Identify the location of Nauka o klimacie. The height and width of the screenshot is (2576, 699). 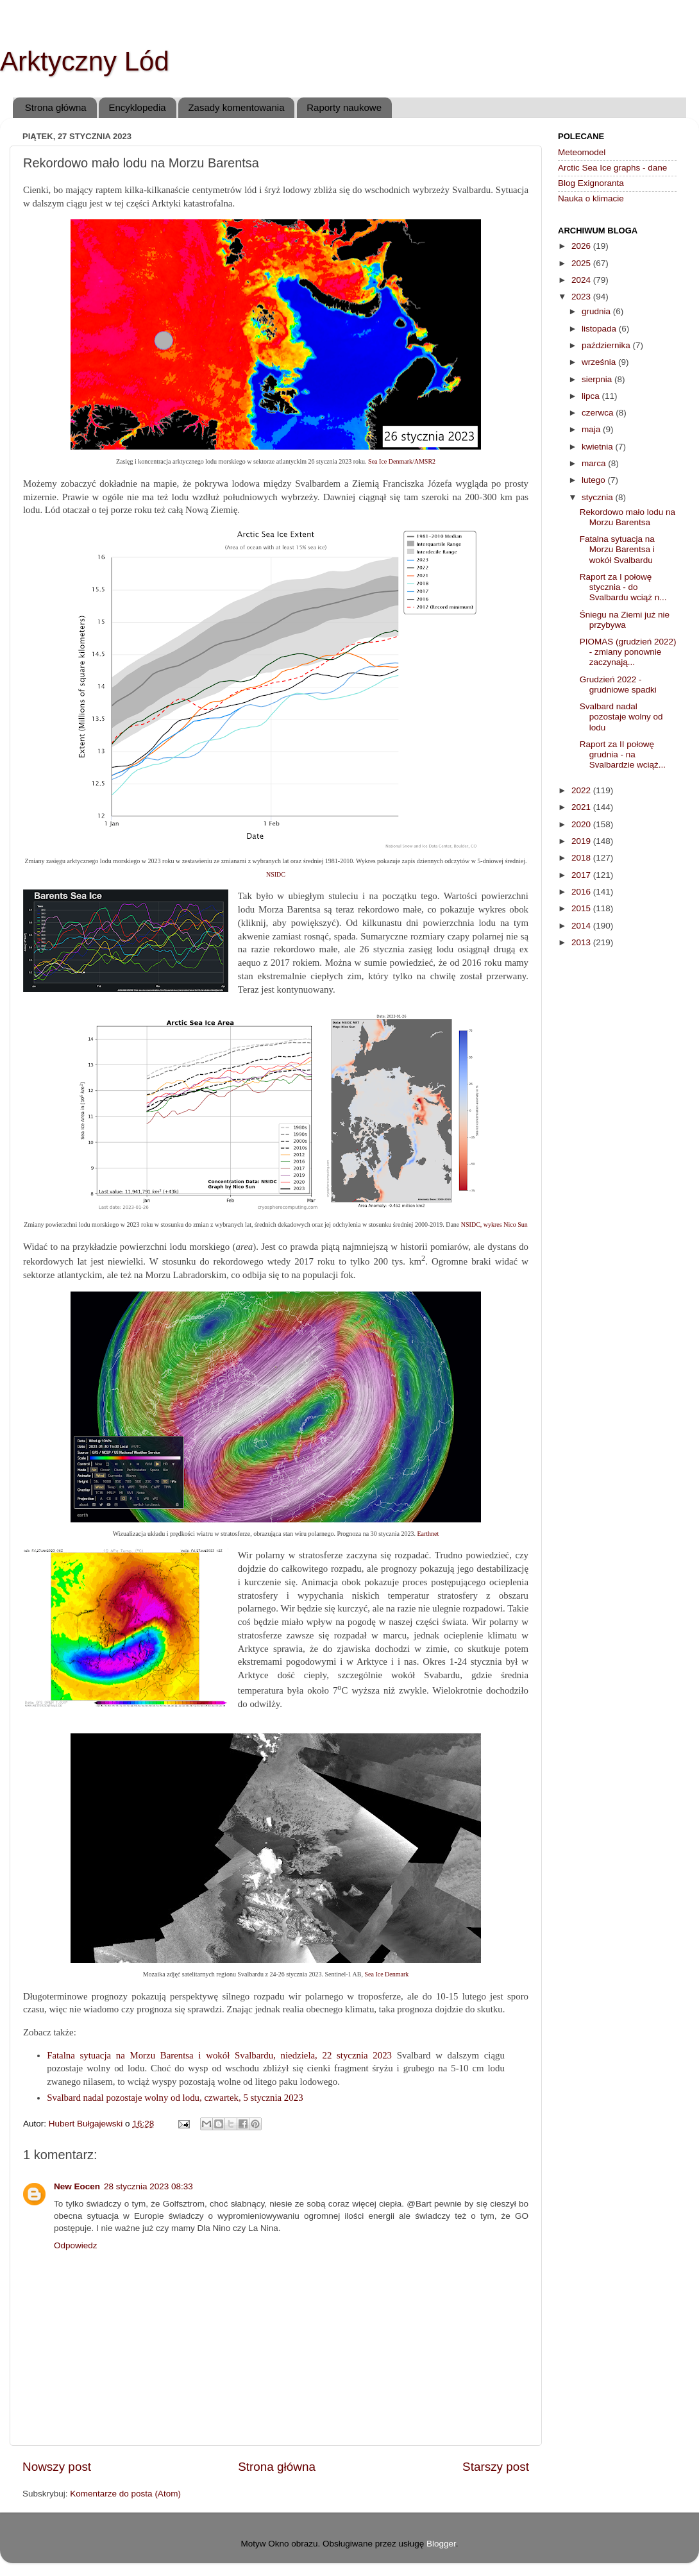
(591, 198).